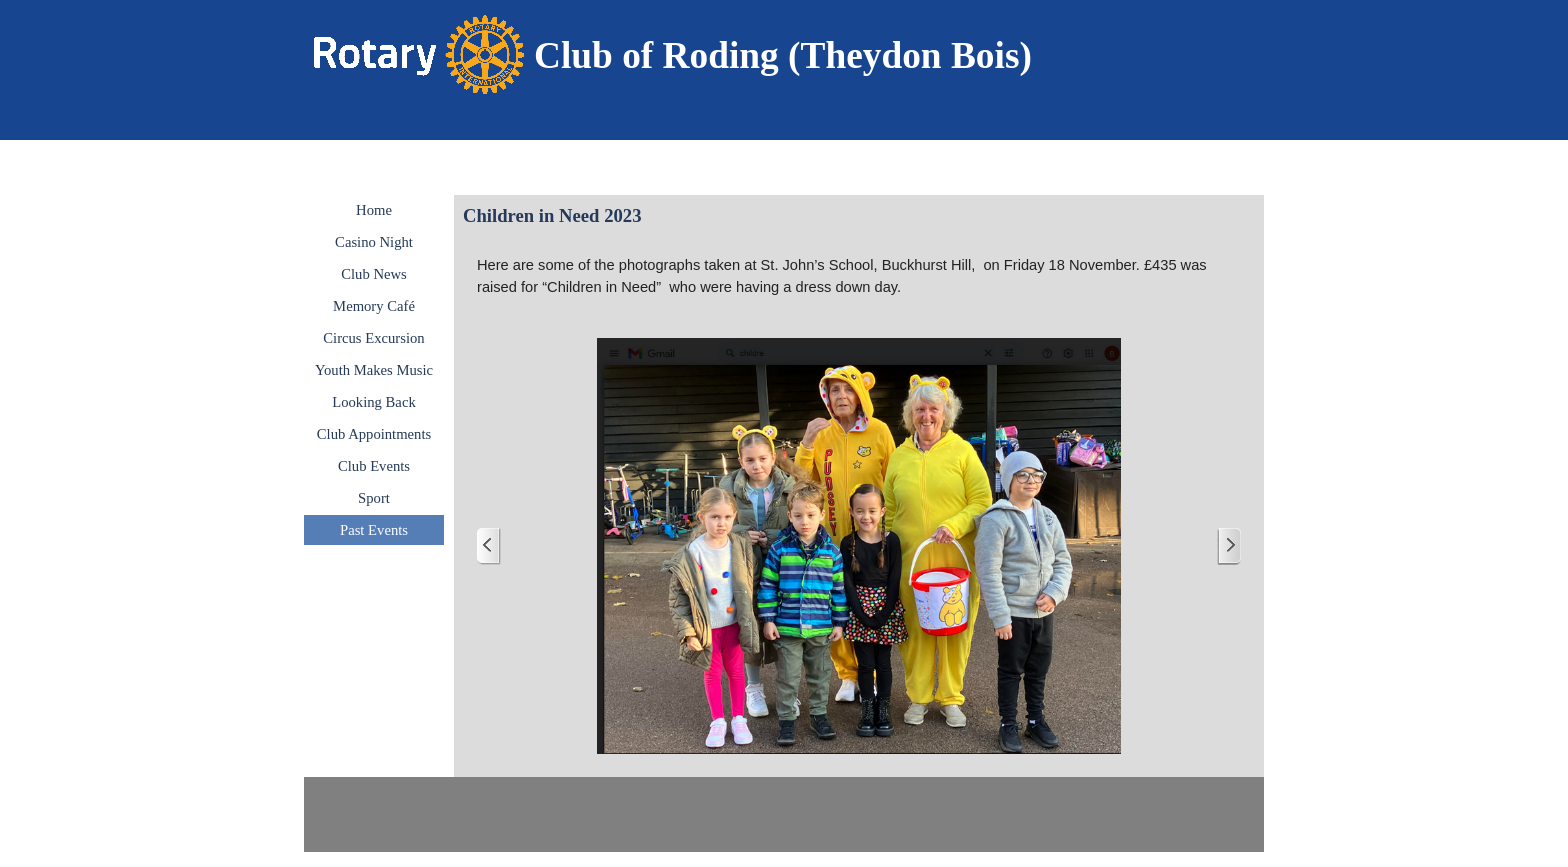 This screenshot has width=1568, height=867. I want to click on Youth Makes Music, so click(374, 370).